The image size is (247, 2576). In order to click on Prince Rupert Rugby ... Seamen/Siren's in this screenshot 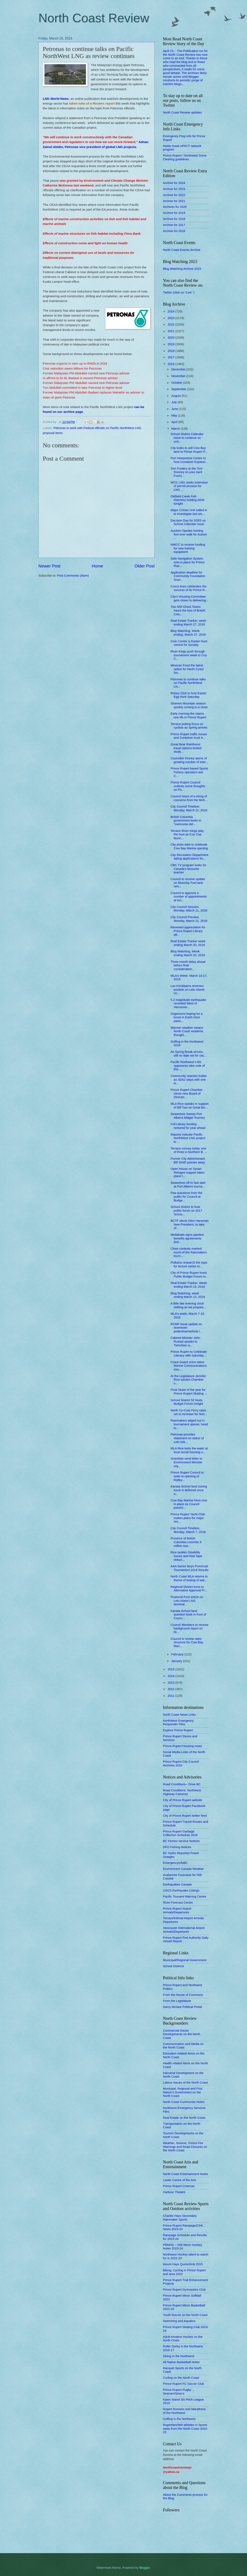, I will do `click(179, 2391)`.